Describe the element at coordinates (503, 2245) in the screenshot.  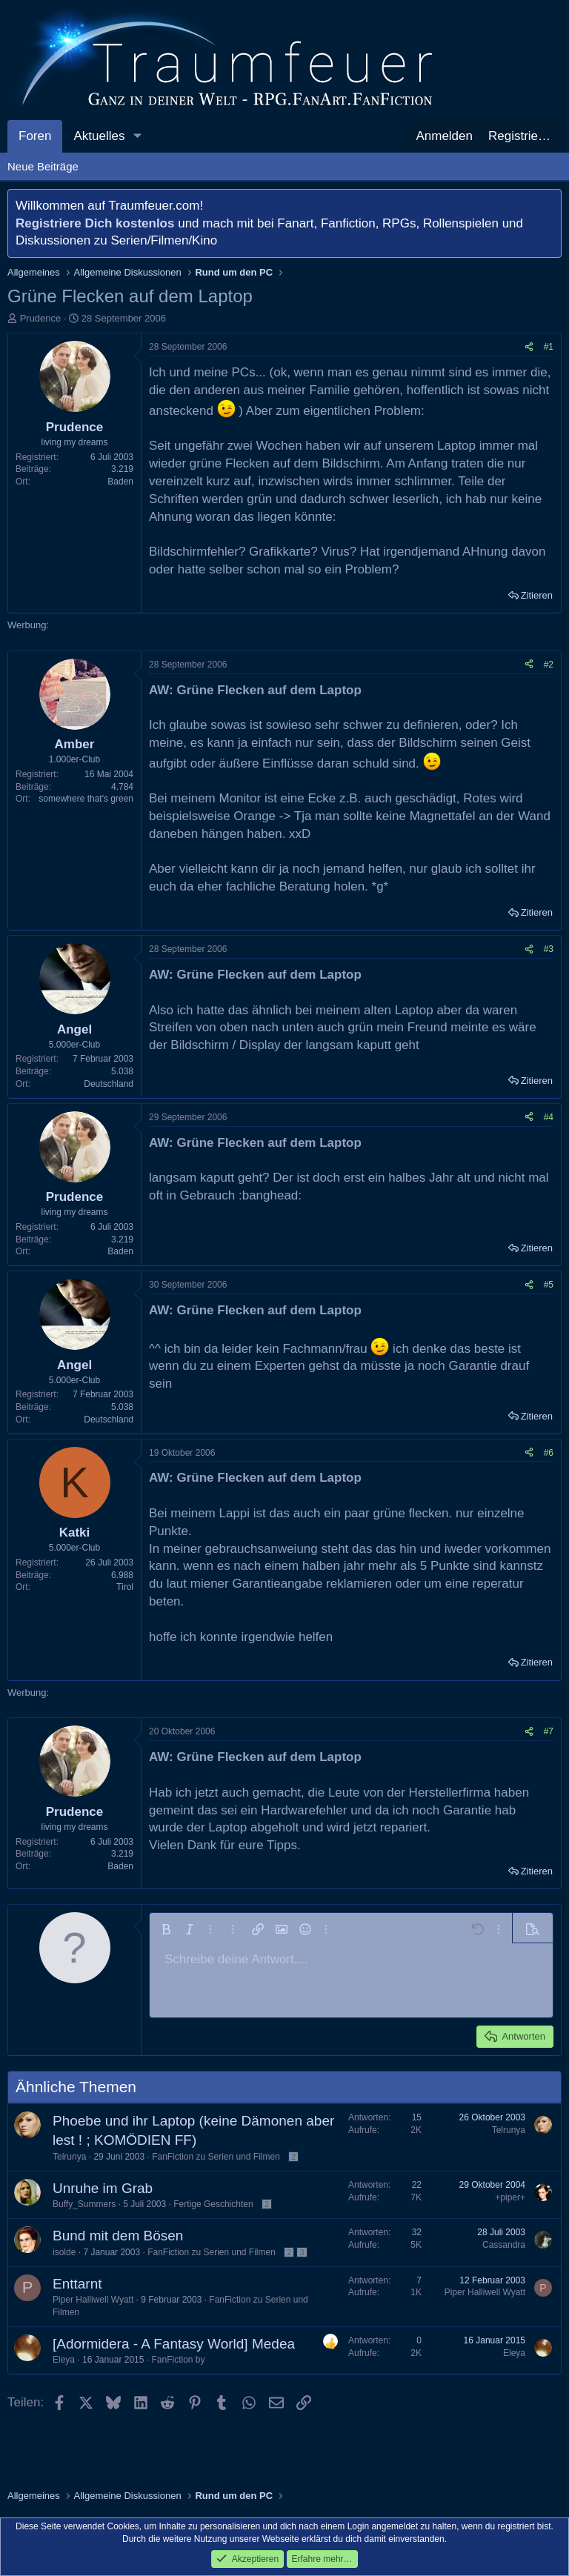
I see `Cassandra` at that location.